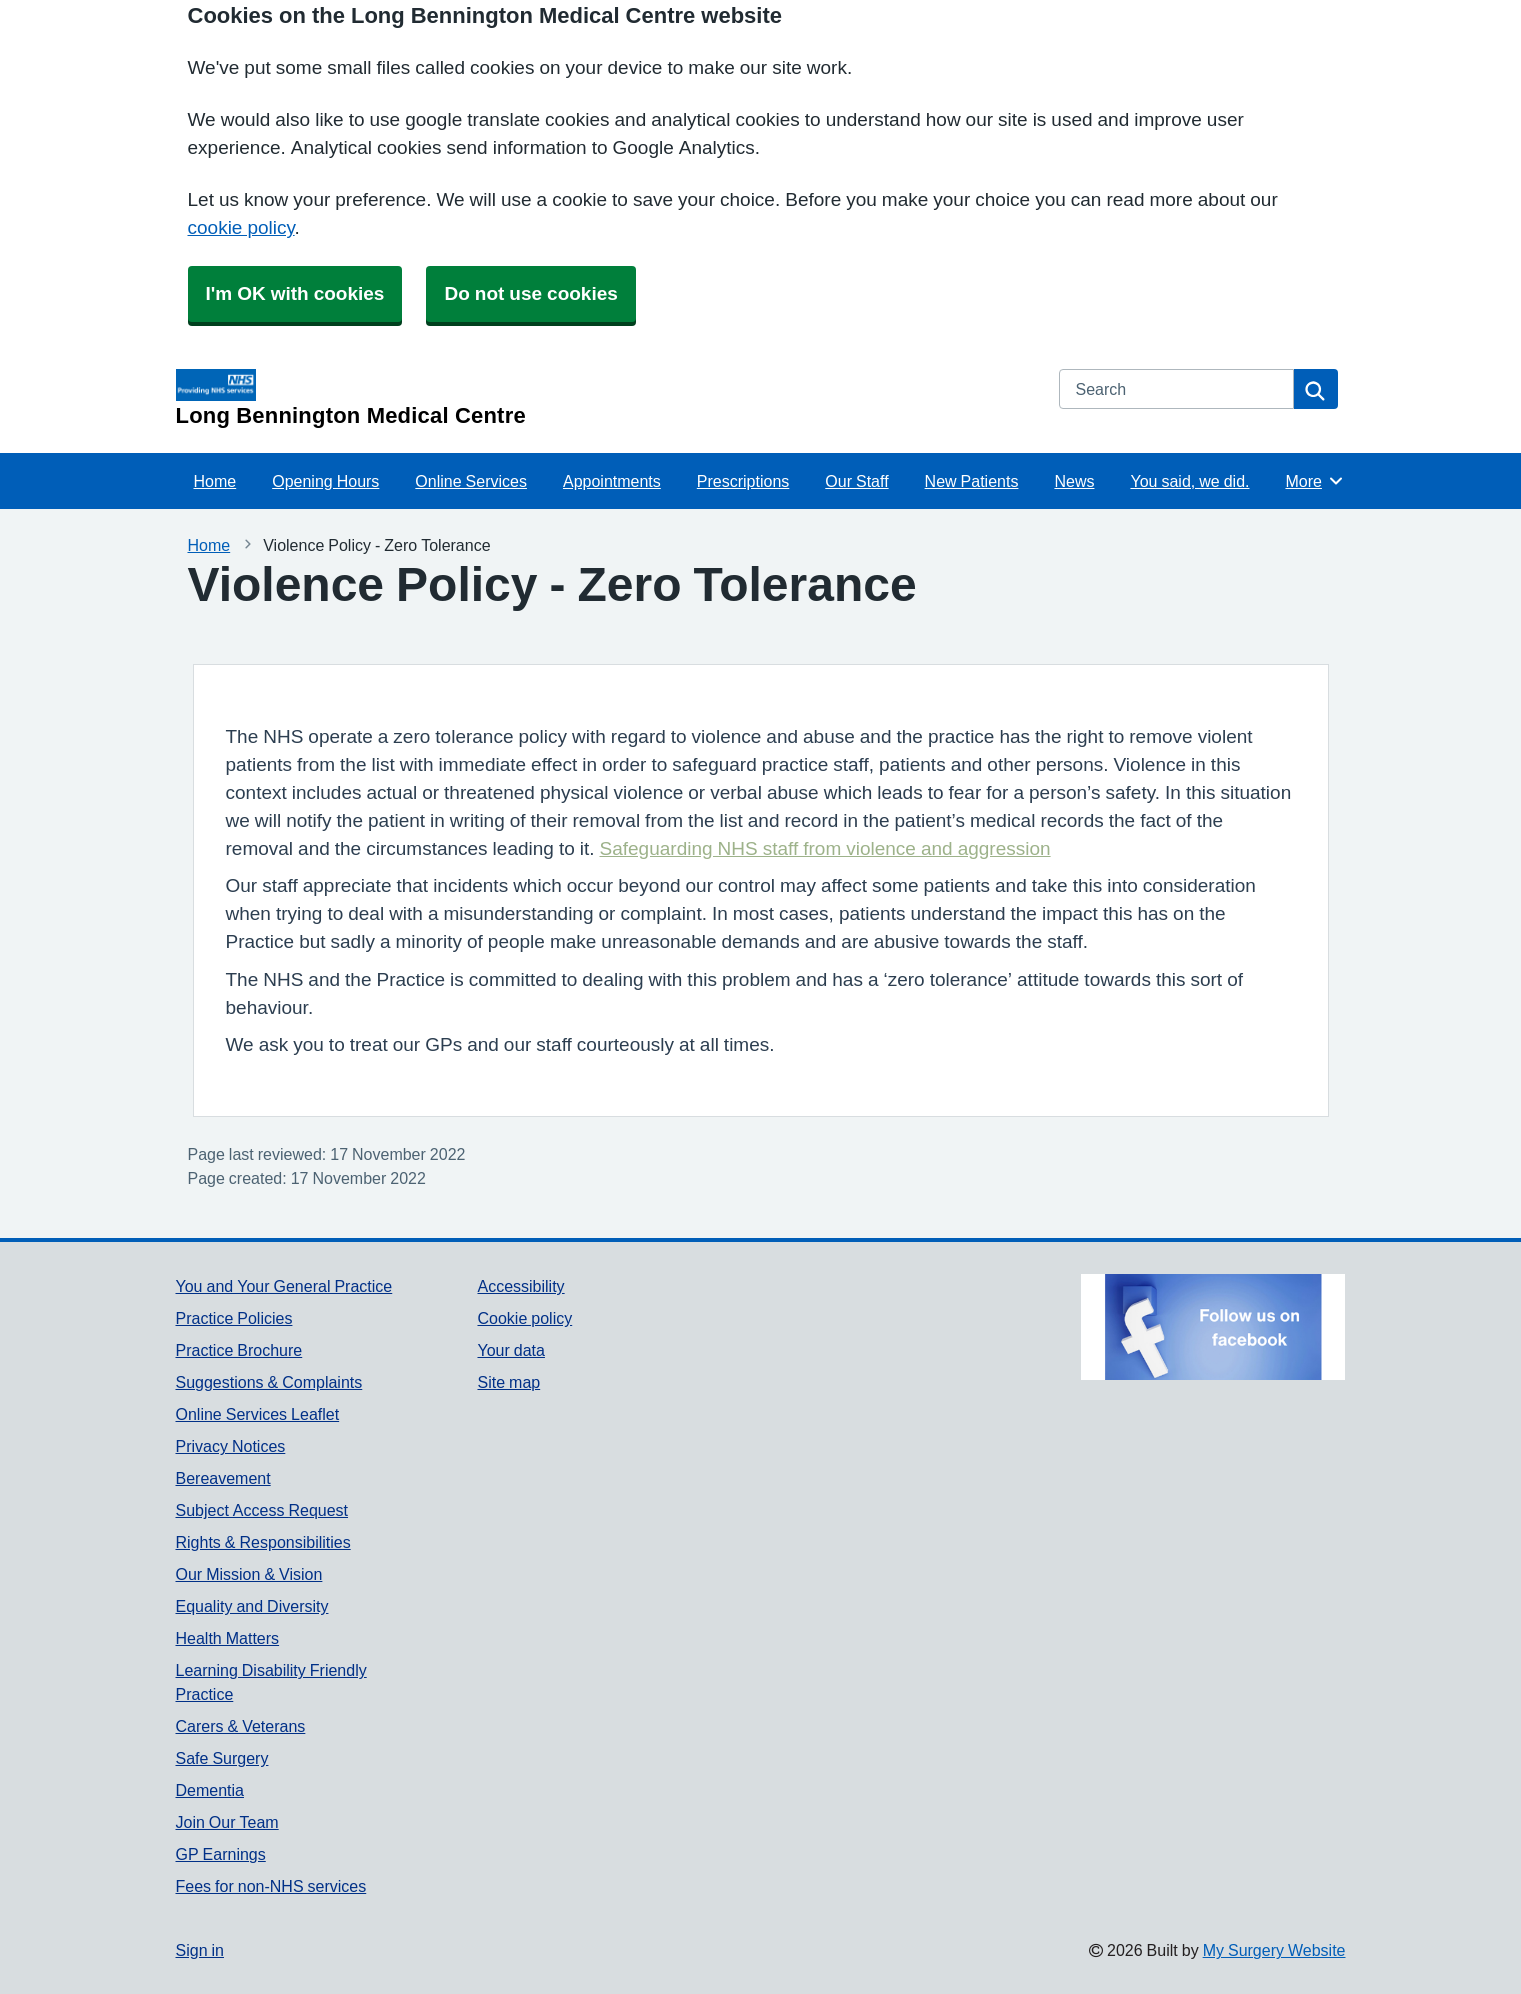  What do you see at coordinates (1189, 481) in the screenshot?
I see `You said, we did.` at bounding box center [1189, 481].